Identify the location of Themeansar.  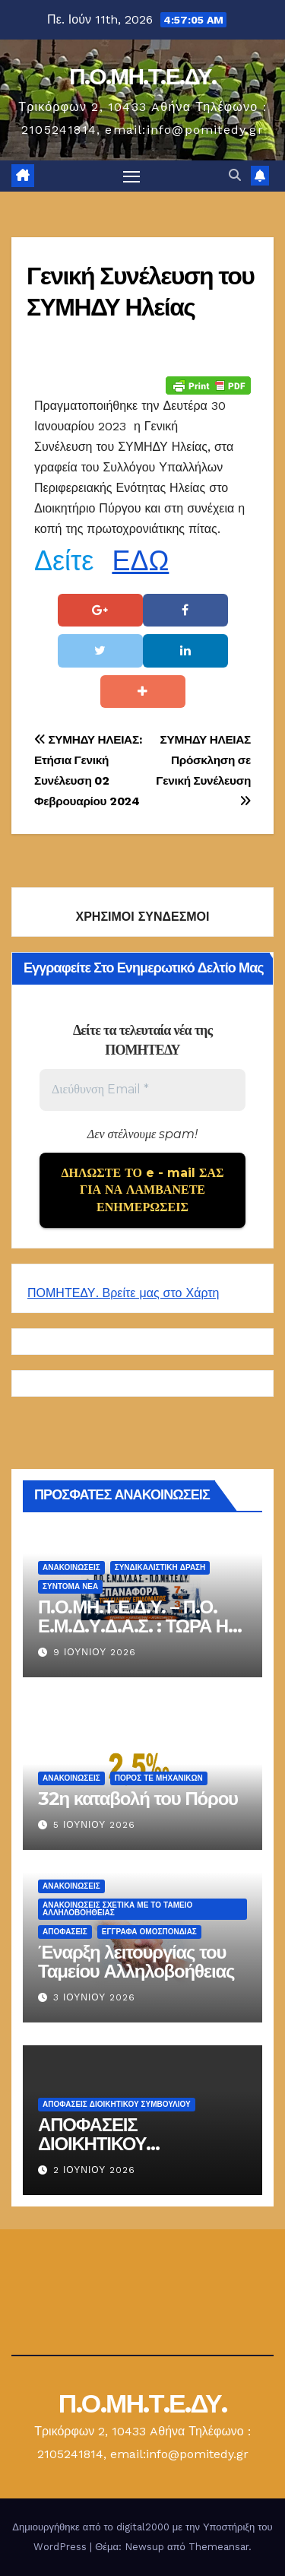
(218, 2546).